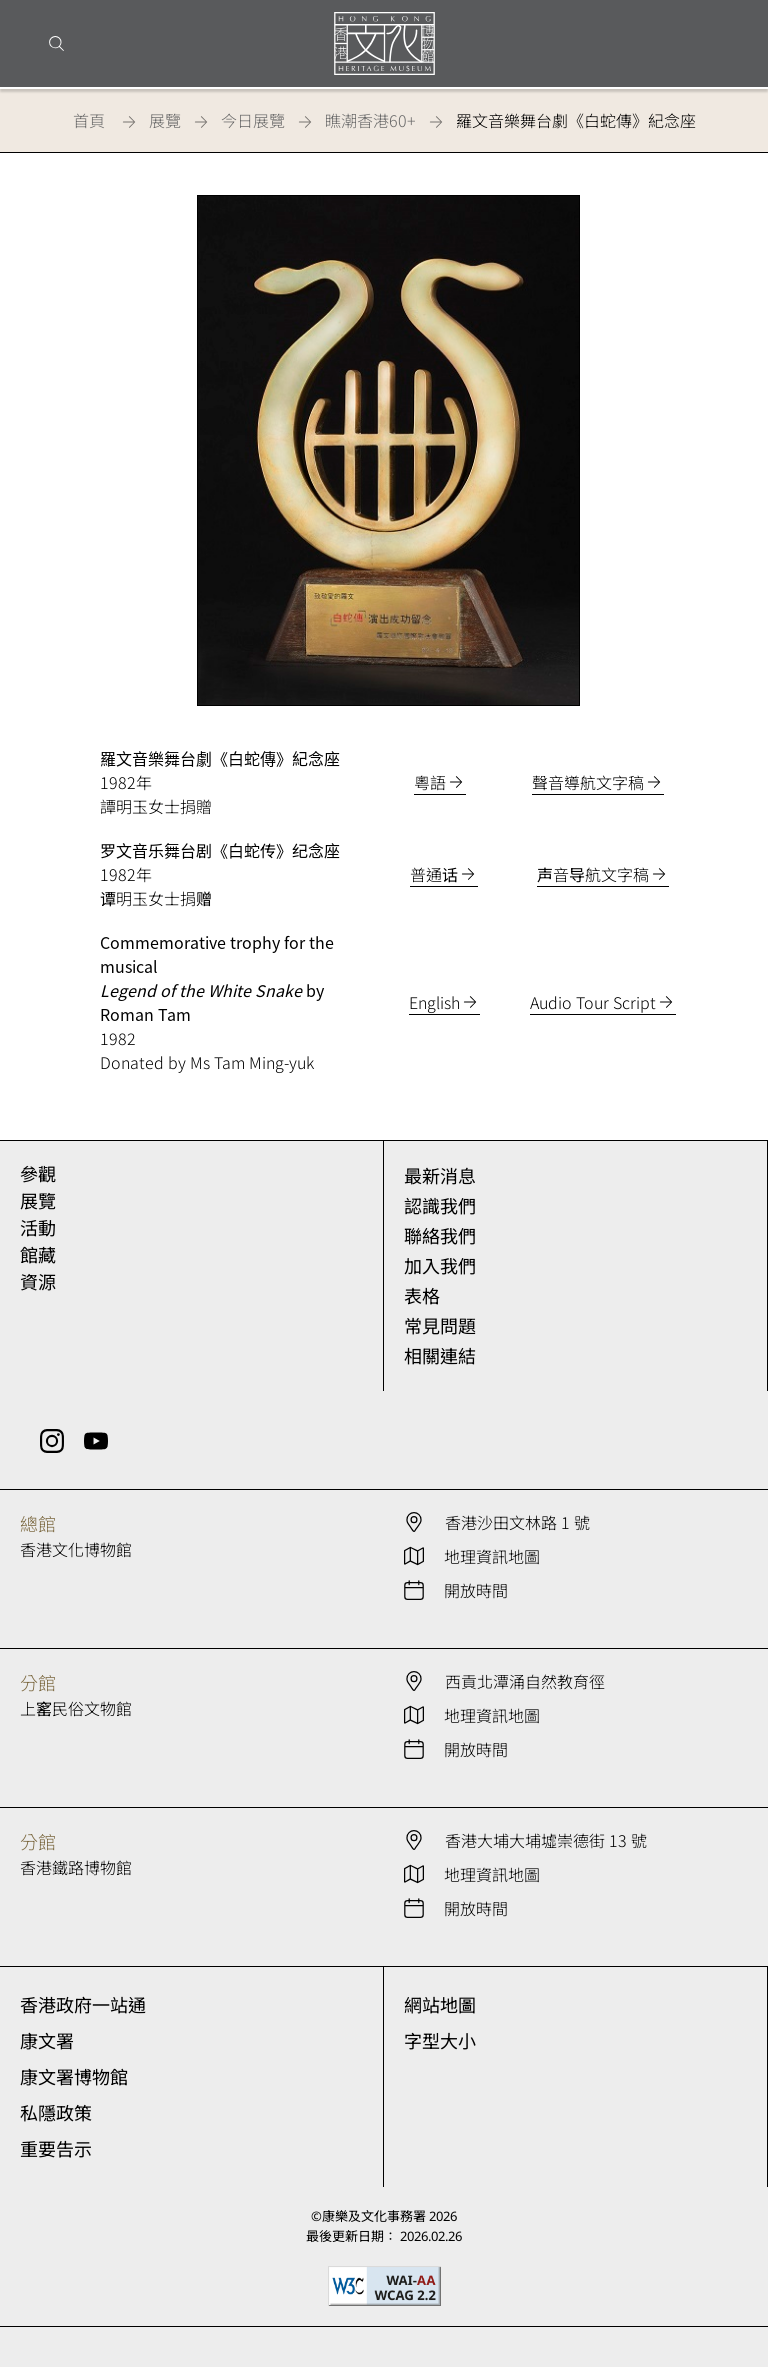 This screenshot has width=768, height=2367. I want to click on 最新消息, so click(440, 1176).